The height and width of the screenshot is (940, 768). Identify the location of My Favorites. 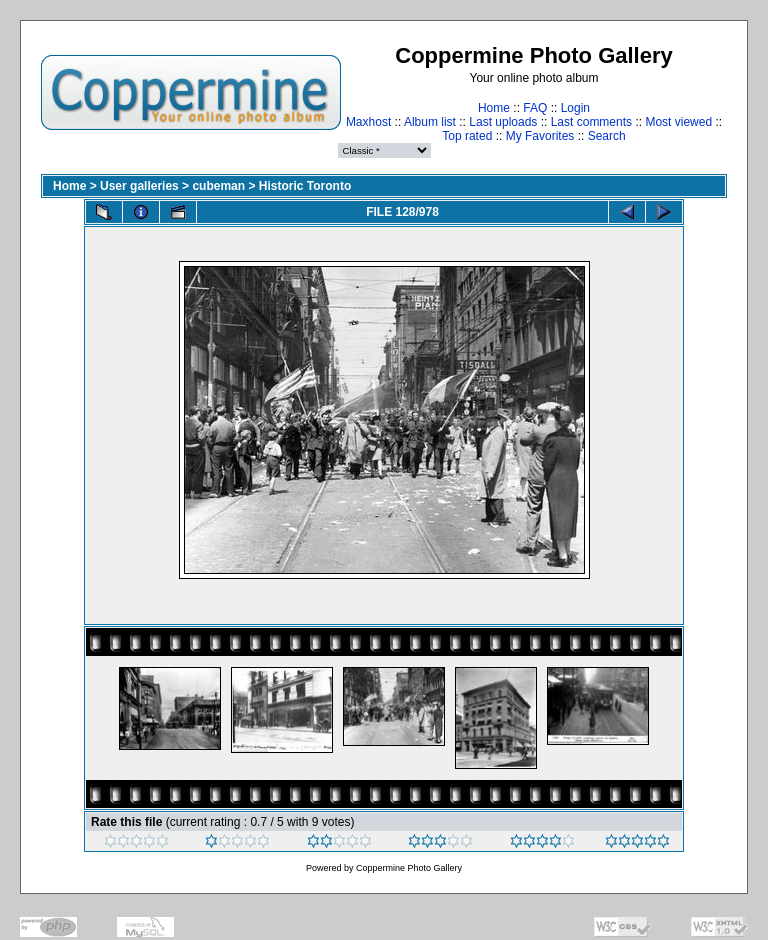
(540, 136).